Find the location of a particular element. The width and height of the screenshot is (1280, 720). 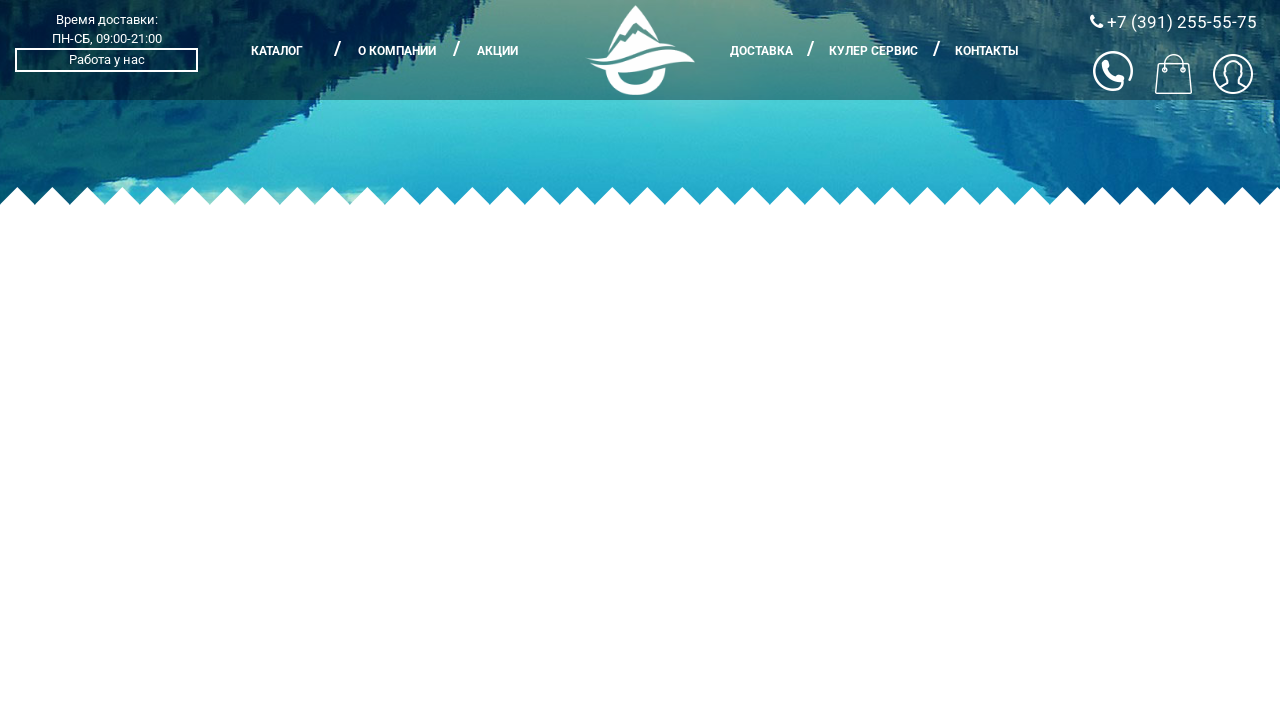

Работа у нас is located at coordinates (107, 59).